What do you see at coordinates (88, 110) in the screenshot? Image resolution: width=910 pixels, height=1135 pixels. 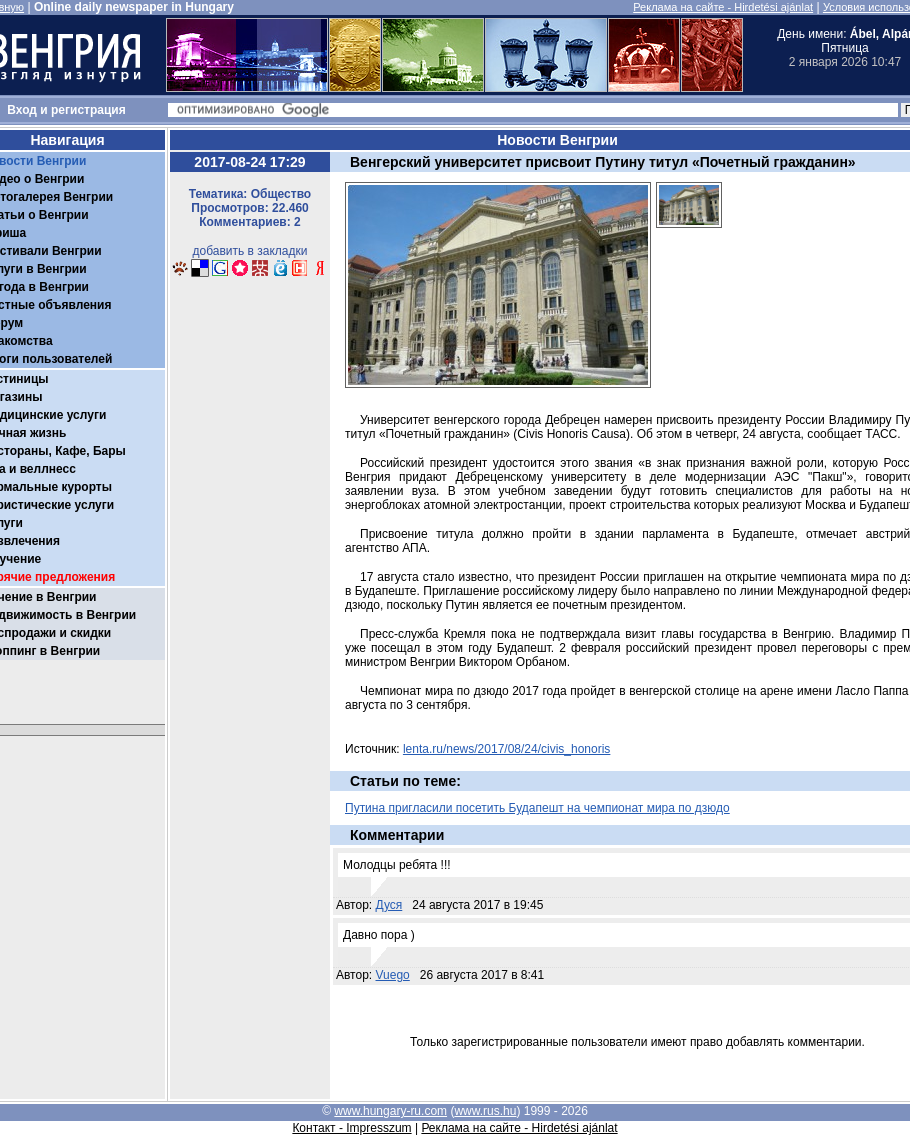 I see `регистрация` at bounding box center [88, 110].